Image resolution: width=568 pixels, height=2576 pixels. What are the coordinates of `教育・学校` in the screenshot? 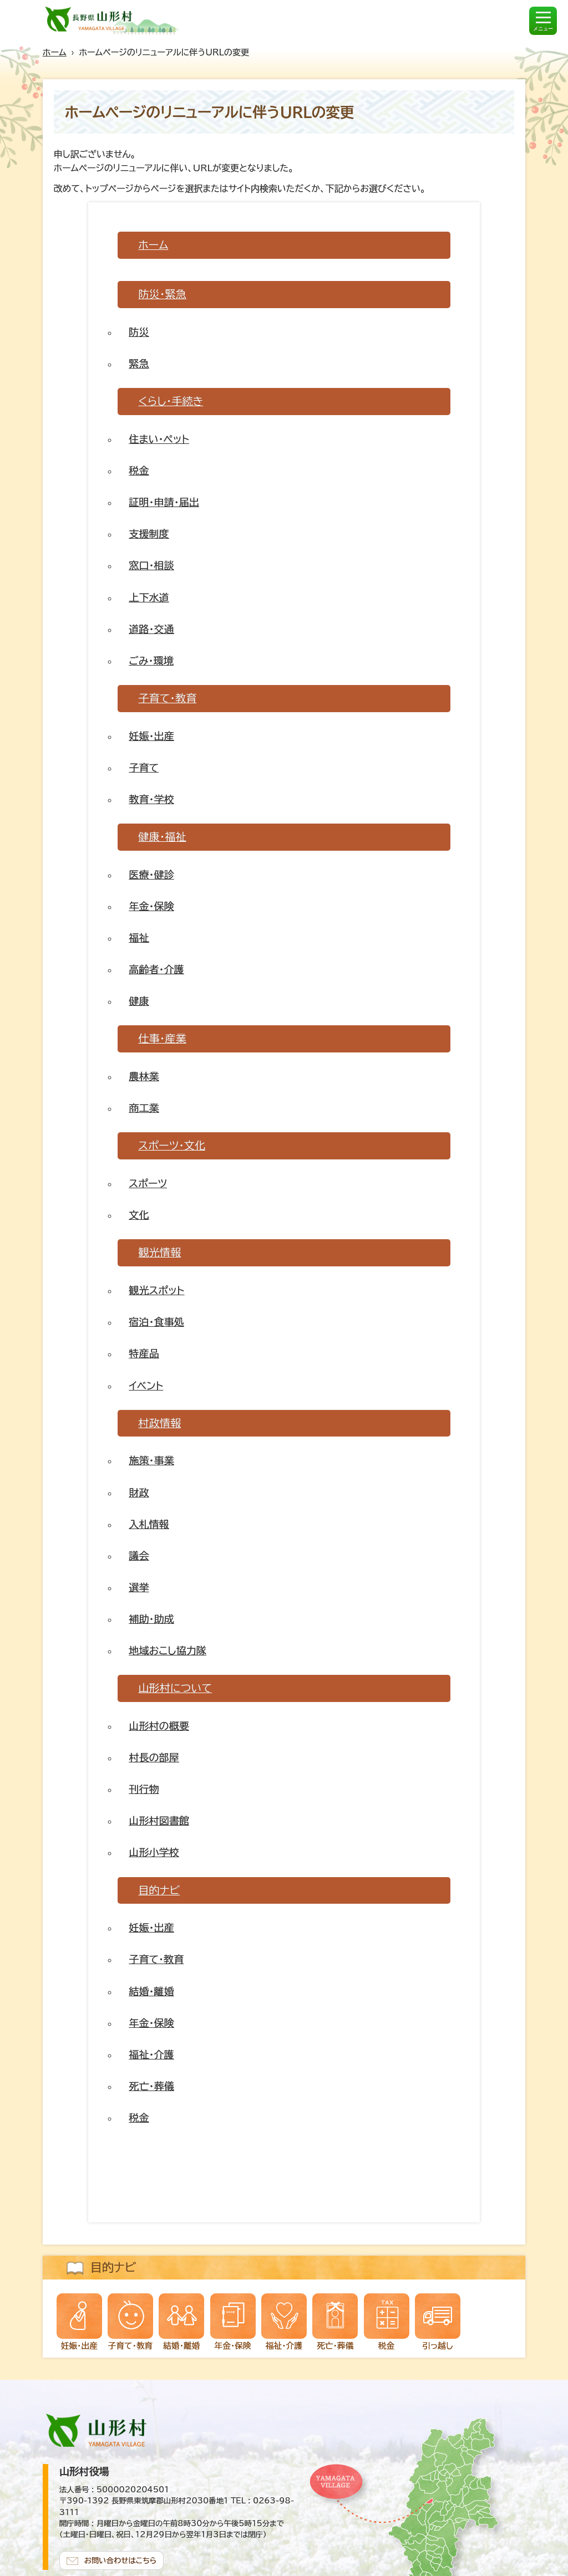 It's located at (151, 799).